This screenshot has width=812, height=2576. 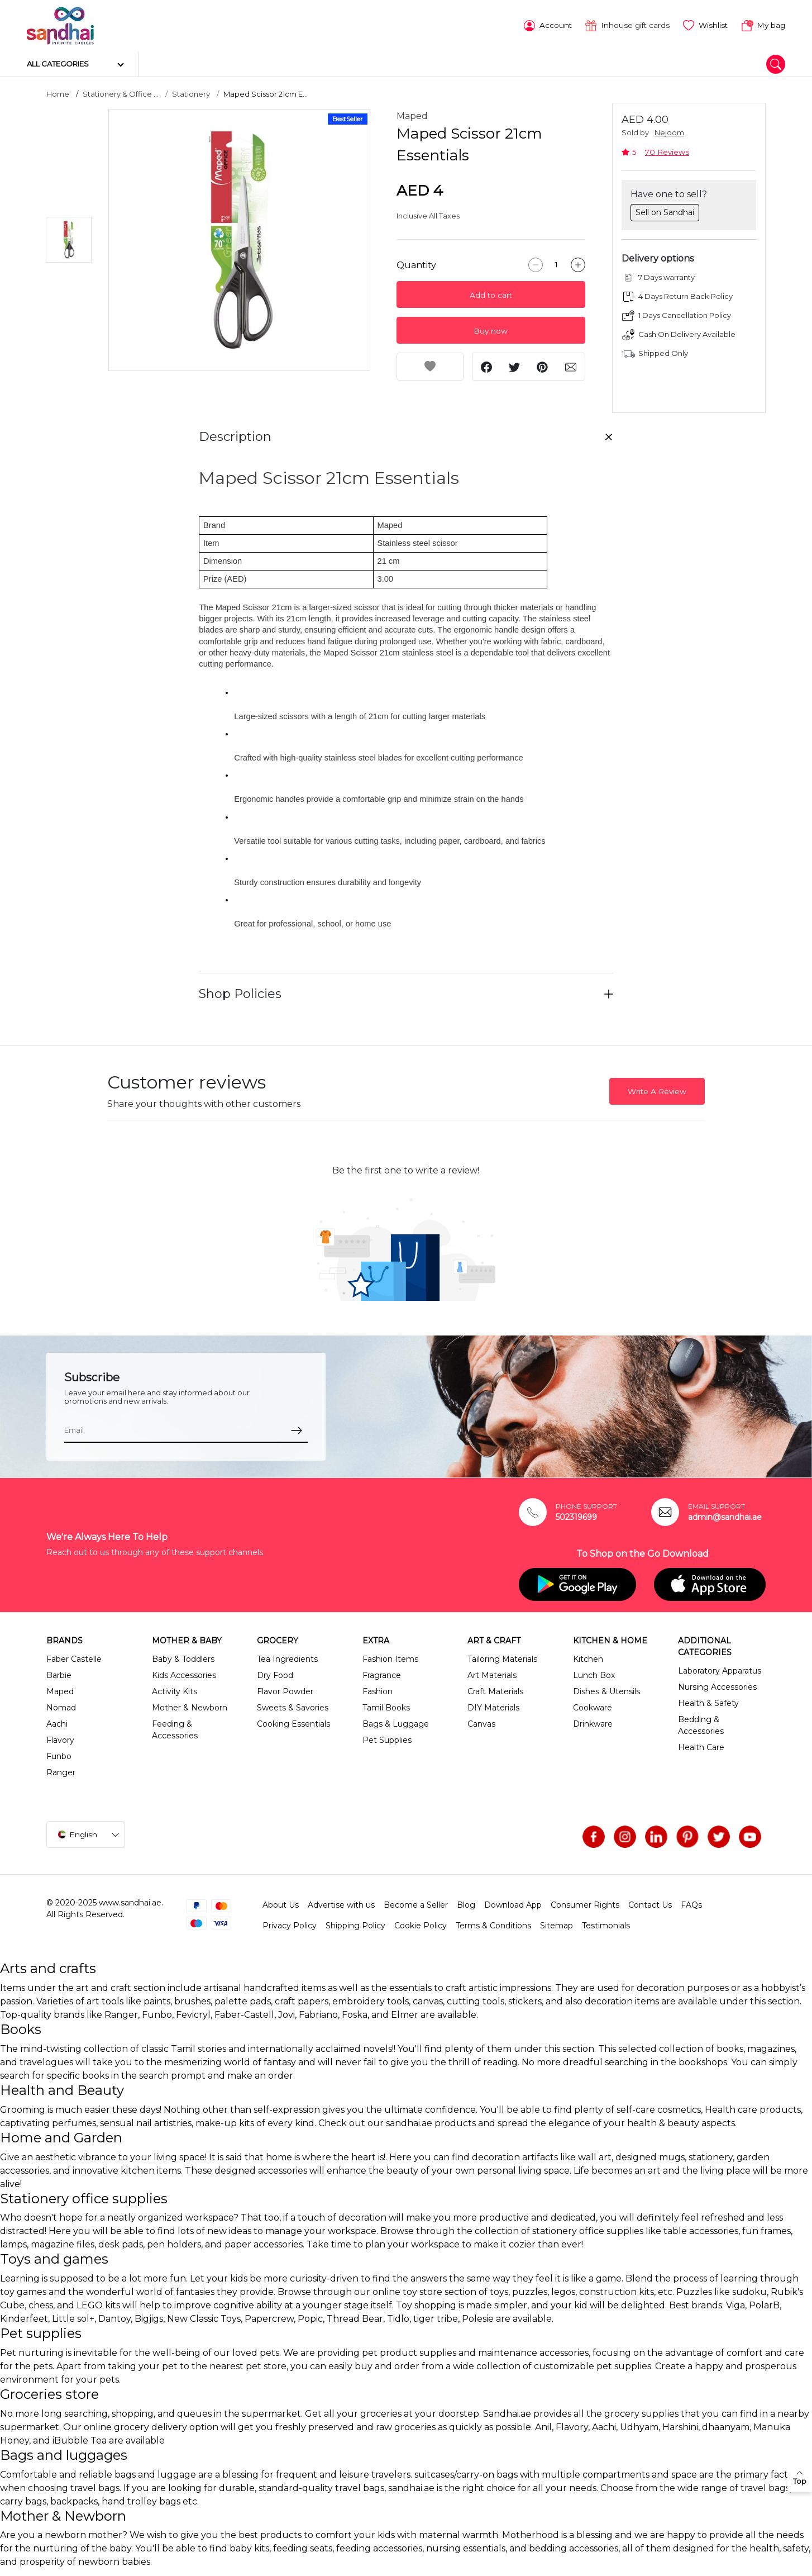 I want to click on Laboratory Apparatus, so click(x=719, y=1669).